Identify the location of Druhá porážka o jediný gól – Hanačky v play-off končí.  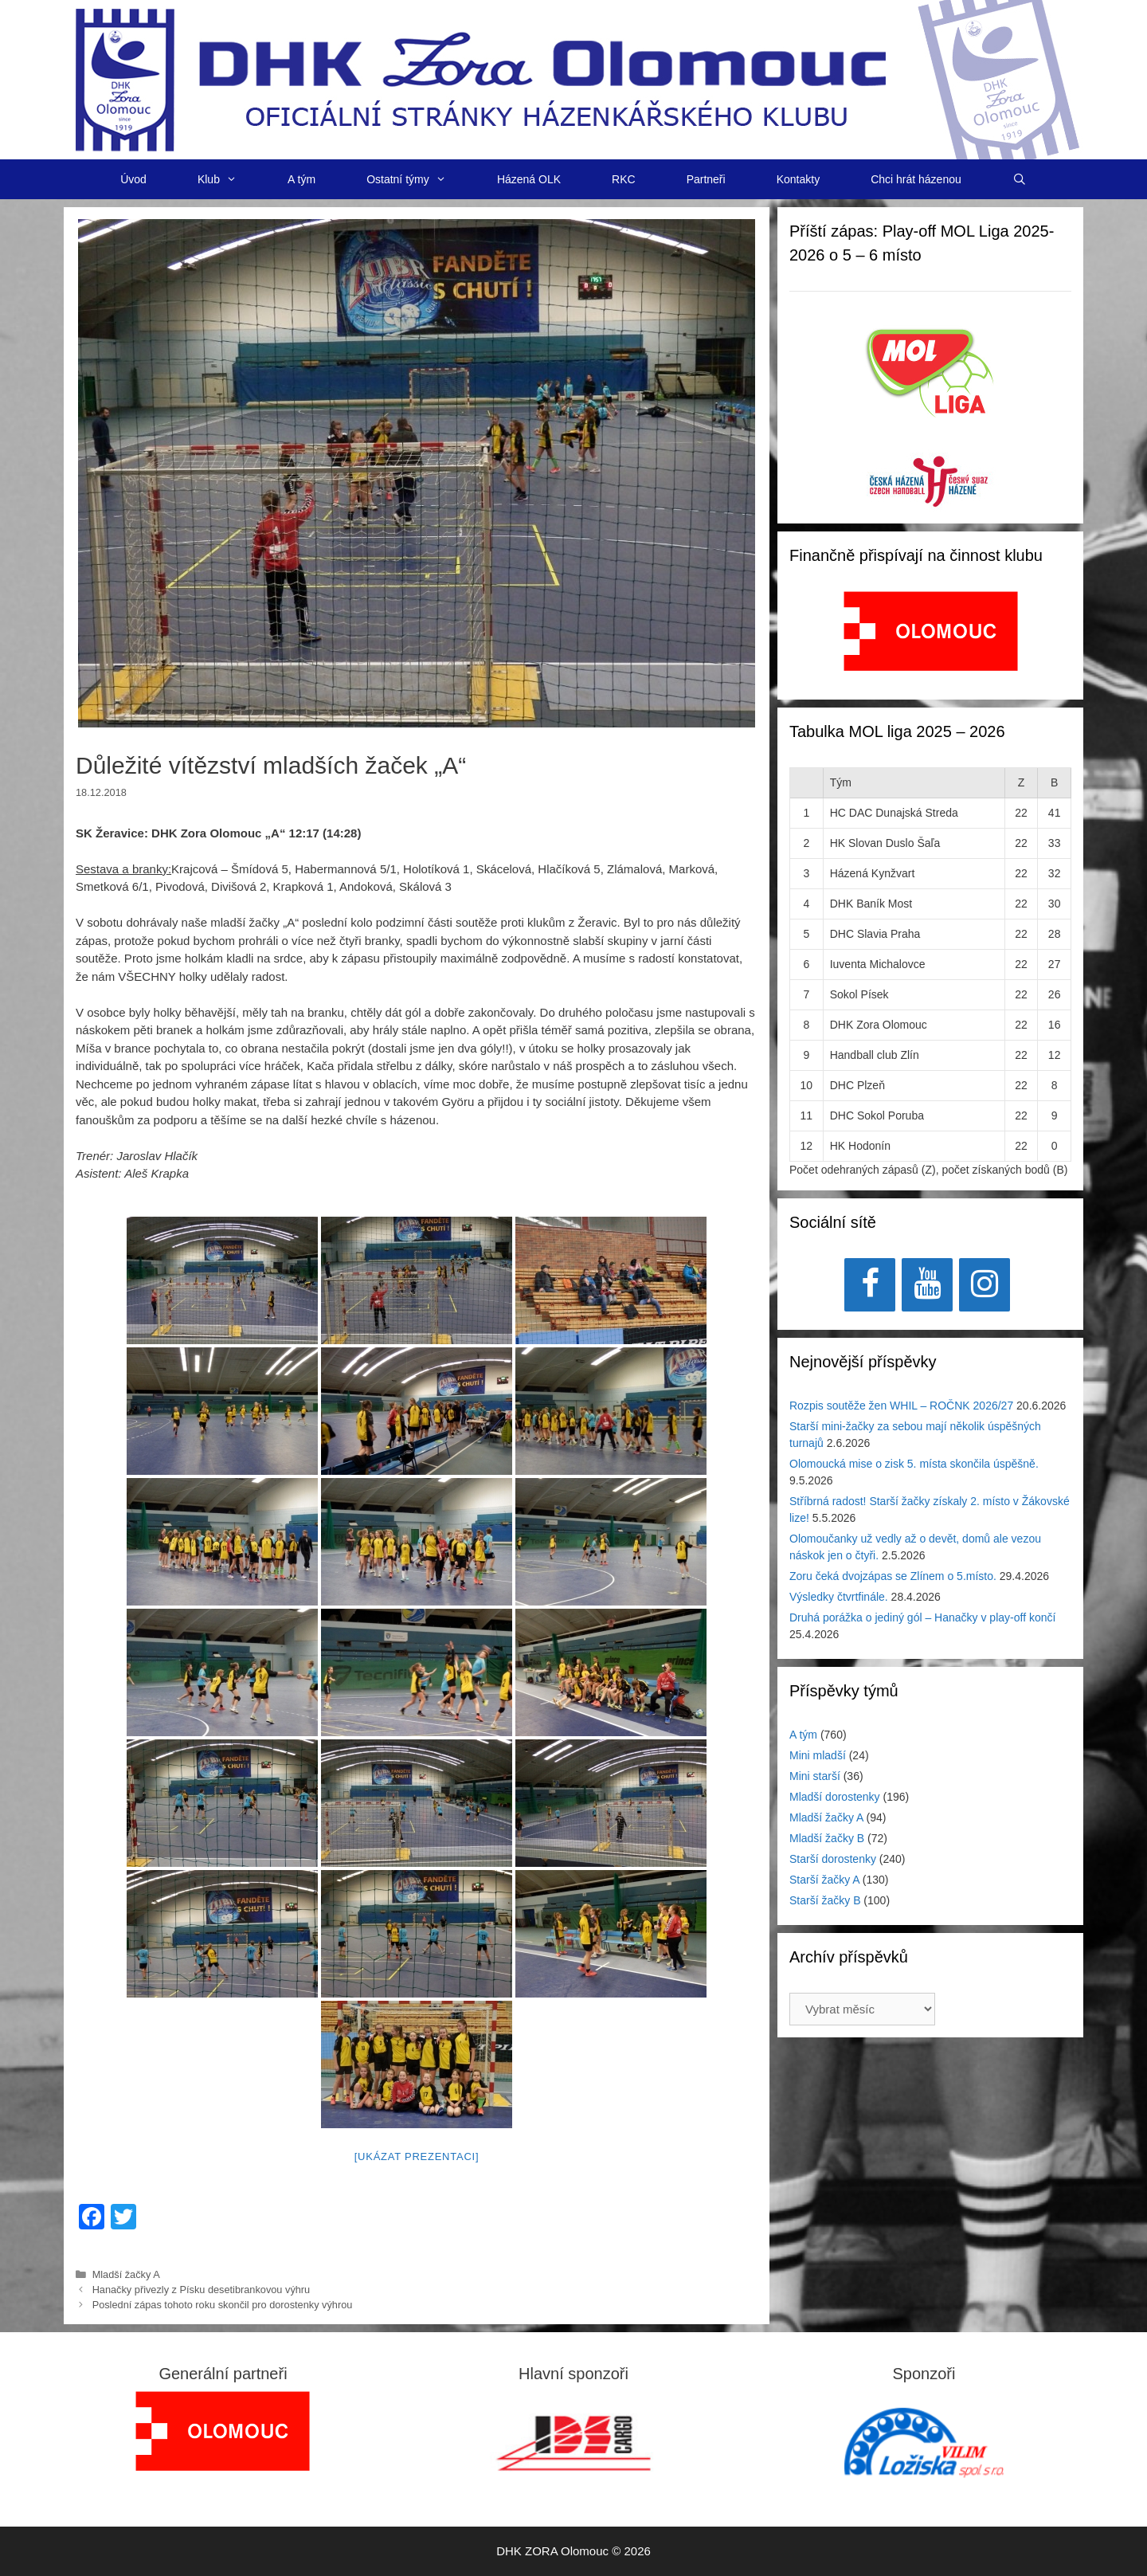
(922, 1617).